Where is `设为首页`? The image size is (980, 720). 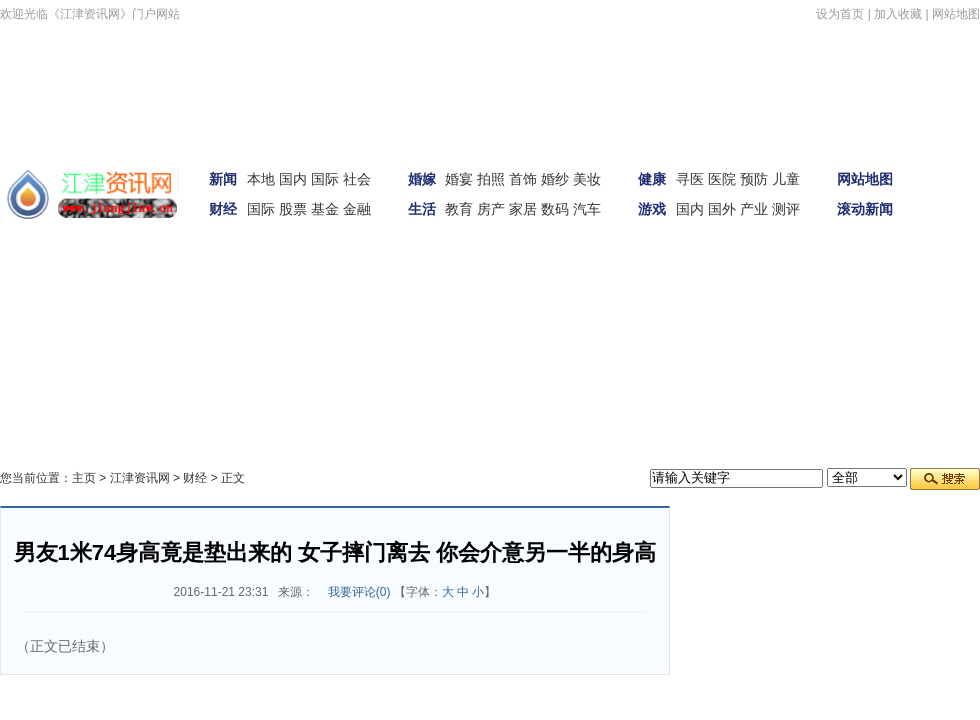
设为首页 is located at coordinates (840, 14).